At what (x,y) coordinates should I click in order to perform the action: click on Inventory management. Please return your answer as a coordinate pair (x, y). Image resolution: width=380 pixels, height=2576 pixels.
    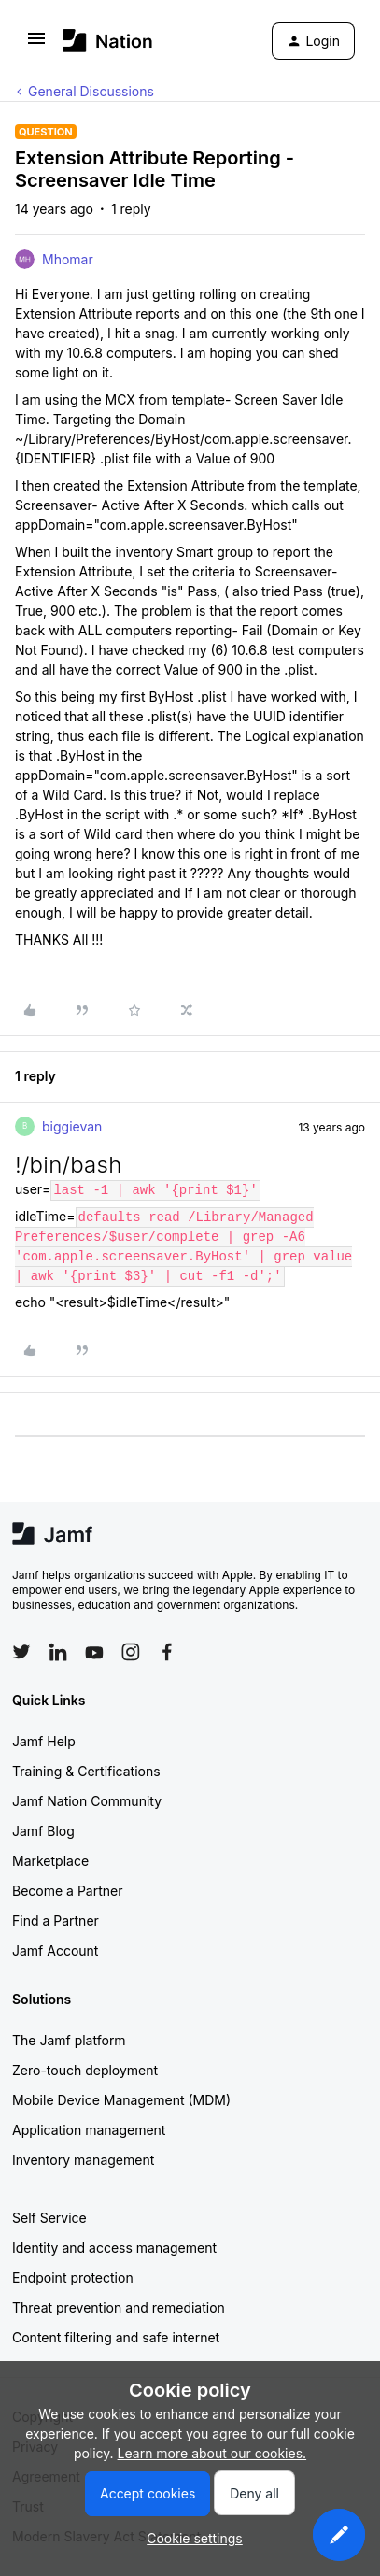
    Looking at the image, I should click on (83, 2160).